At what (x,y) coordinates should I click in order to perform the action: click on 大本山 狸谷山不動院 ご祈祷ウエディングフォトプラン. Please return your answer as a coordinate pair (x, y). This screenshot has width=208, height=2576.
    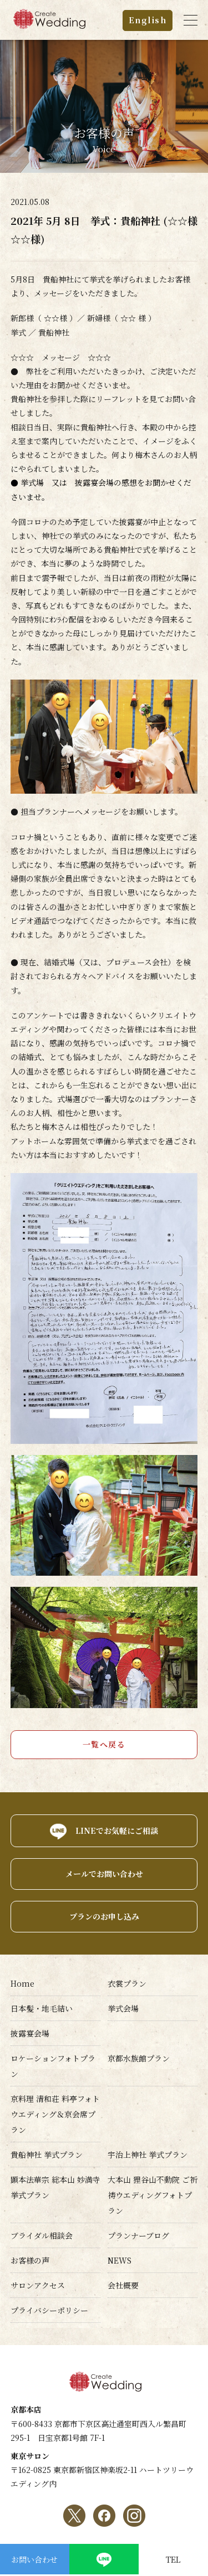
    Looking at the image, I should click on (152, 2195).